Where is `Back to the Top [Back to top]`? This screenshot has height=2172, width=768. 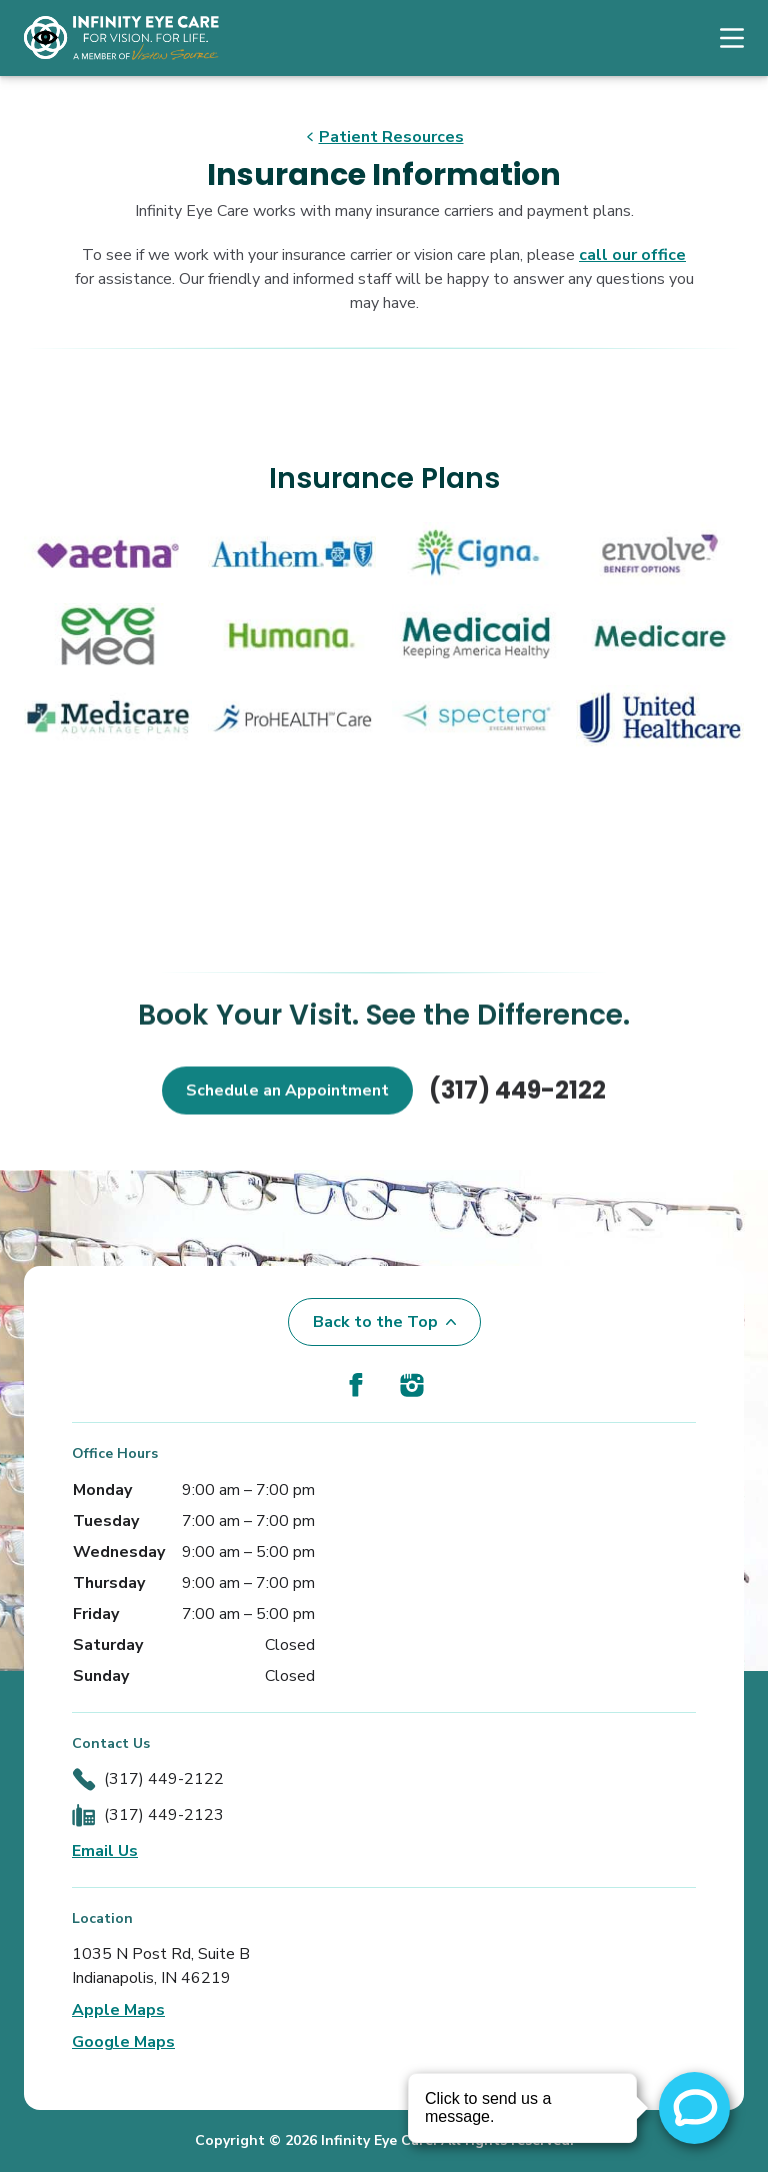 Back to the Top [Back to top] is located at coordinates (384, 1322).